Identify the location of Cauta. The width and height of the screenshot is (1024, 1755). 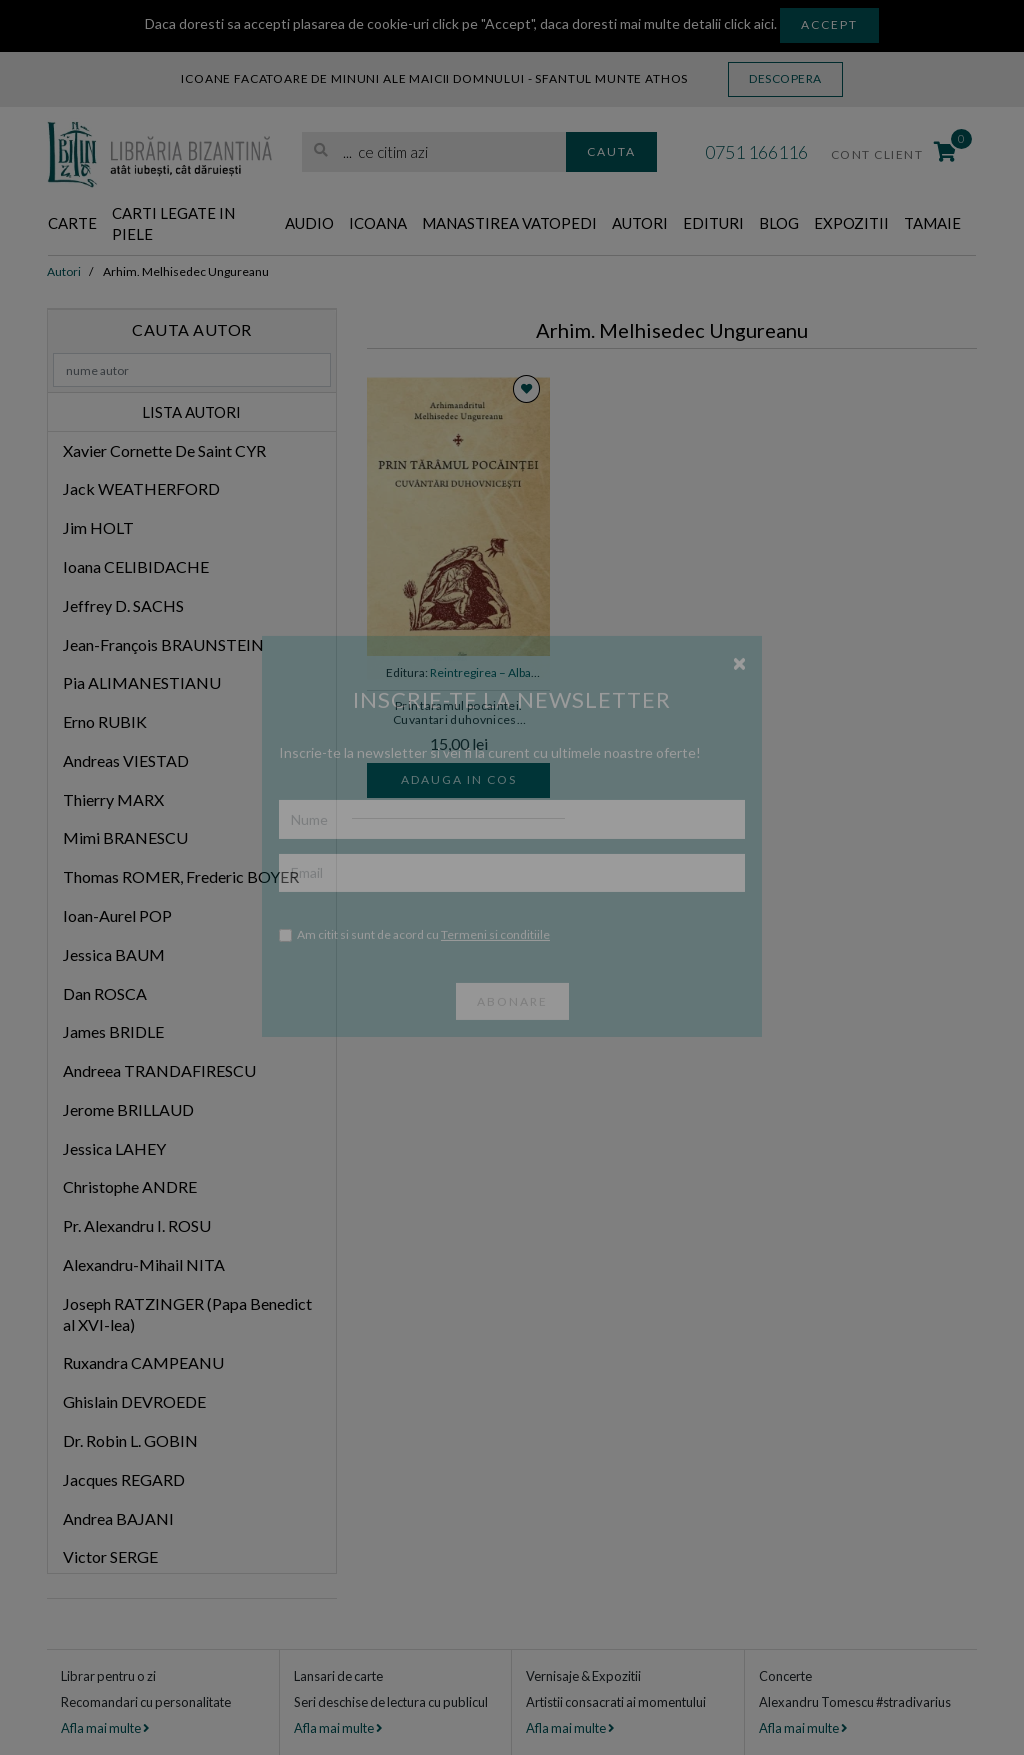
(611, 151).